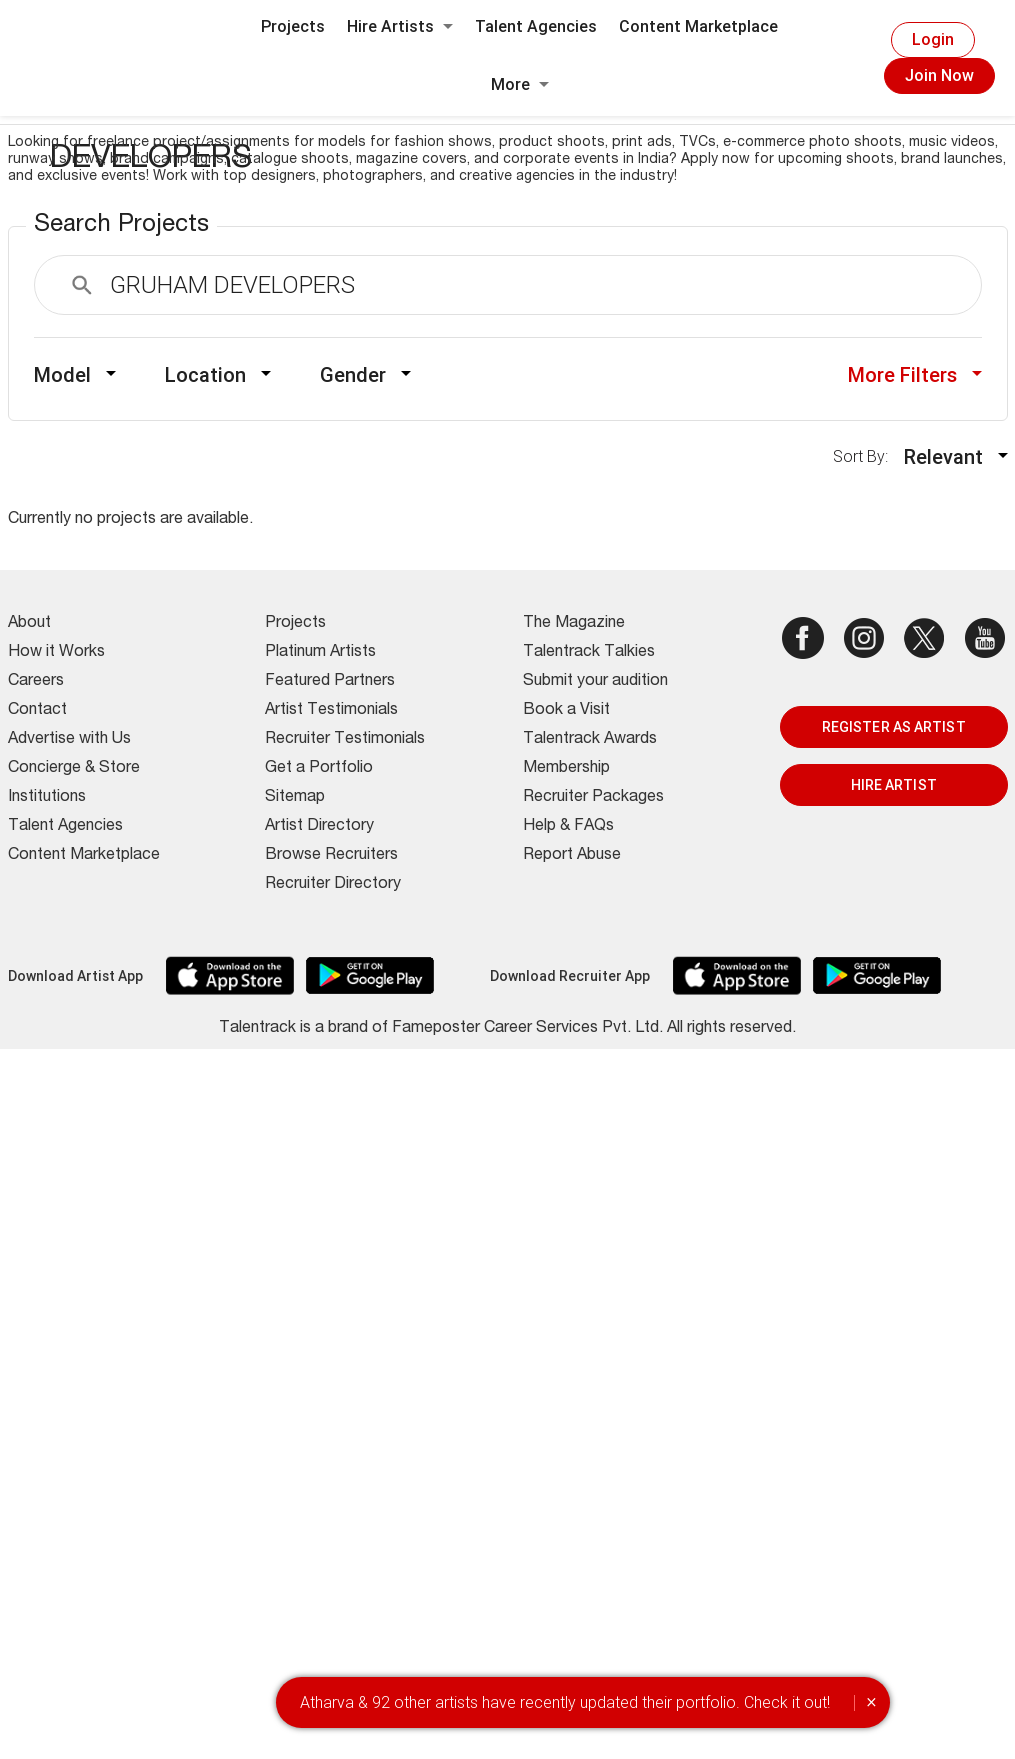 The width and height of the screenshot is (1015, 1759). What do you see at coordinates (74, 769) in the screenshot?
I see `Concierge & Store` at bounding box center [74, 769].